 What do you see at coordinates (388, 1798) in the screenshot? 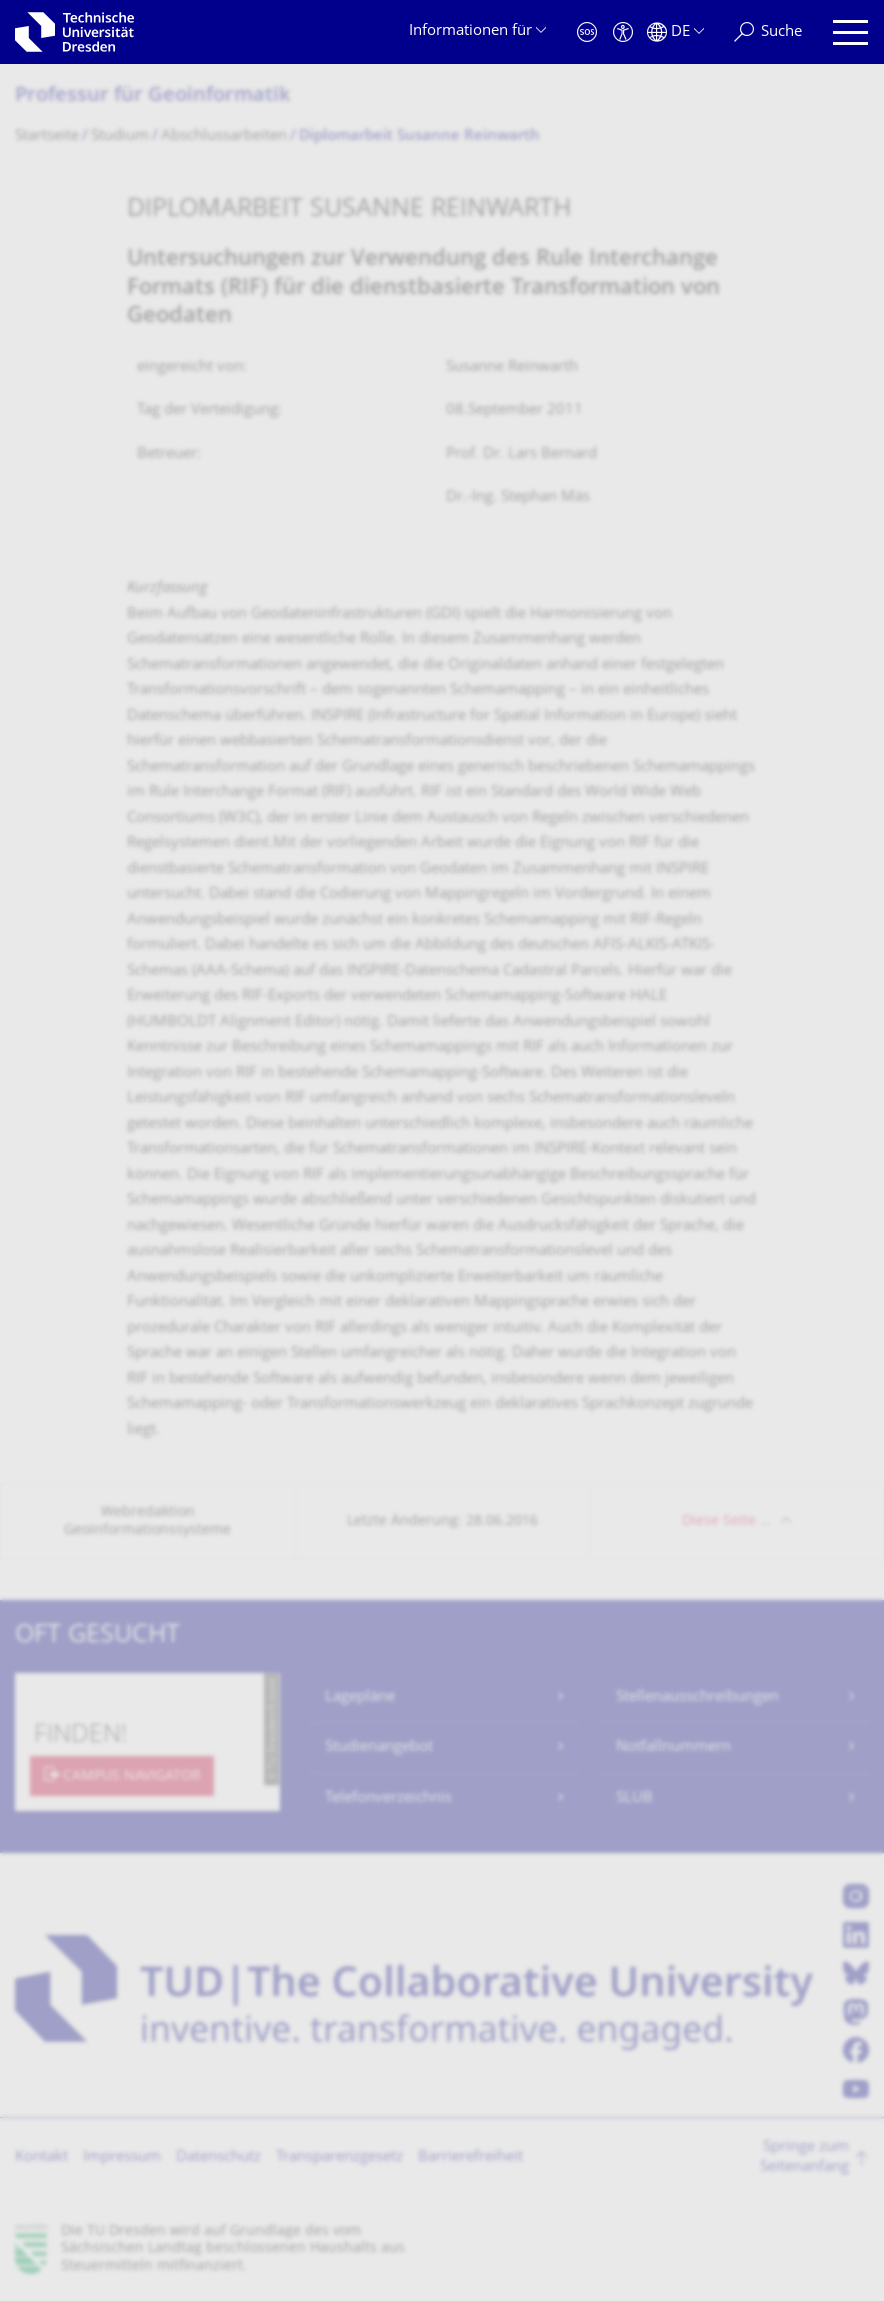
I see `Telefonverzeichnis` at bounding box center [388, 1798].